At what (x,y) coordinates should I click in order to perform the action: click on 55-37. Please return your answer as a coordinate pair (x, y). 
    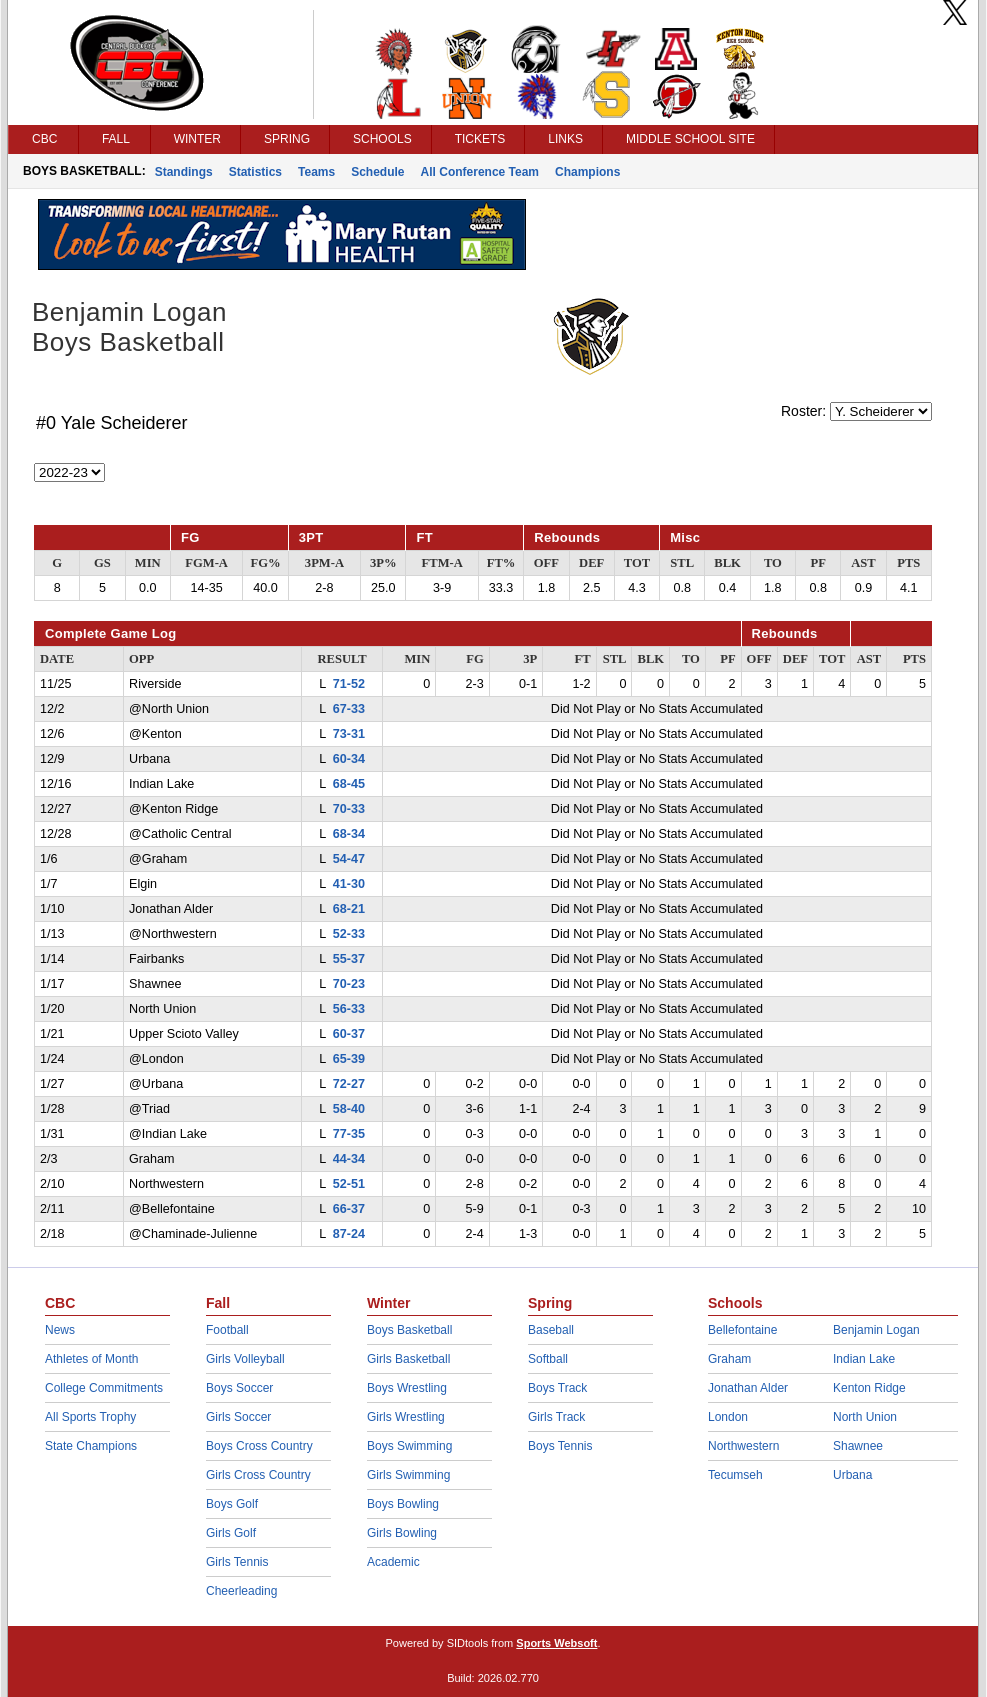
    Looking at the image, I should click on (349, 959).